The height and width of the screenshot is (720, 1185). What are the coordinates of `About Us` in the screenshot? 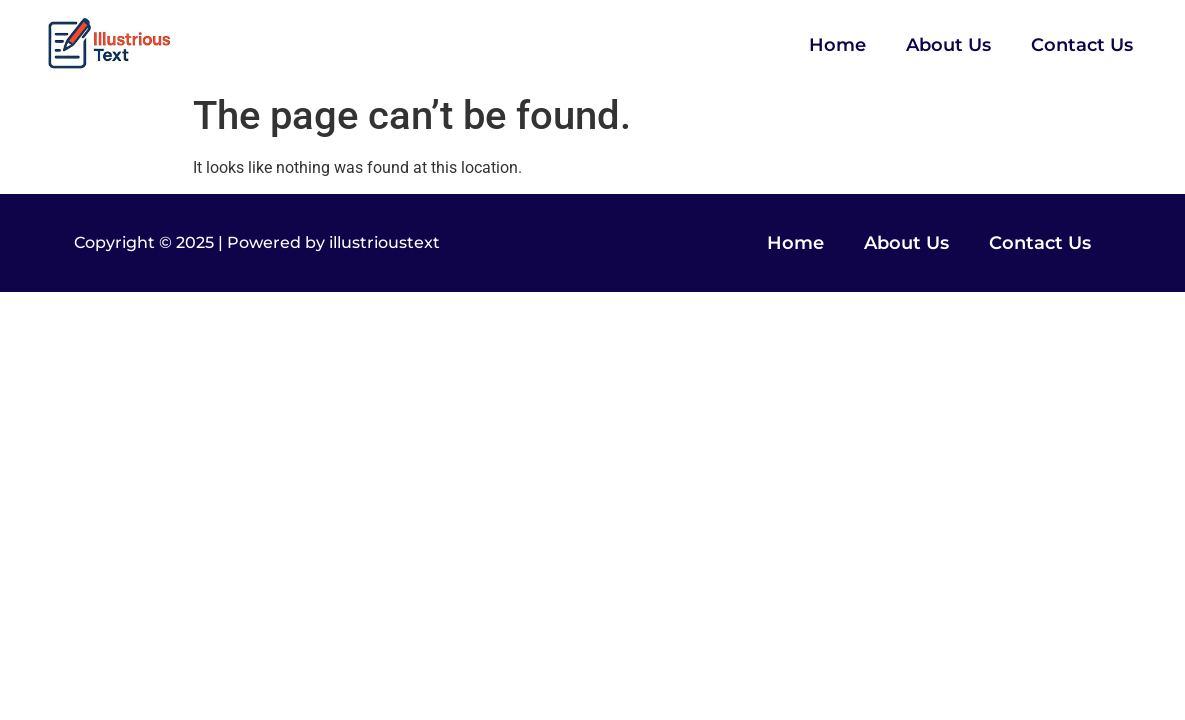 It's located at (948, 45).